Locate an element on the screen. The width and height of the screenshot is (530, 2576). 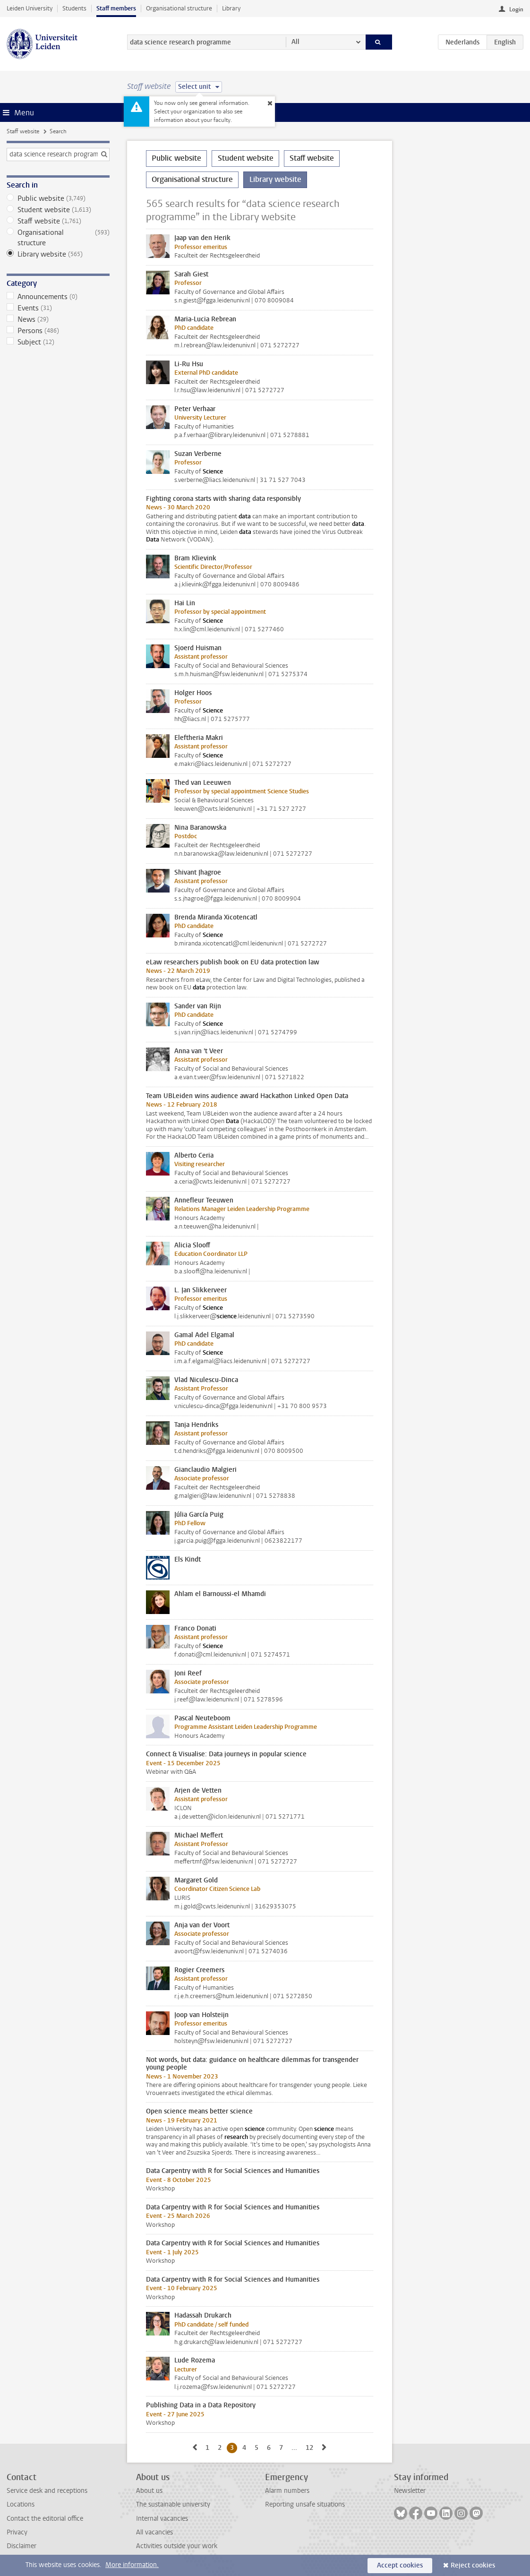
Newsletter is located at coordinates (410, 2490).